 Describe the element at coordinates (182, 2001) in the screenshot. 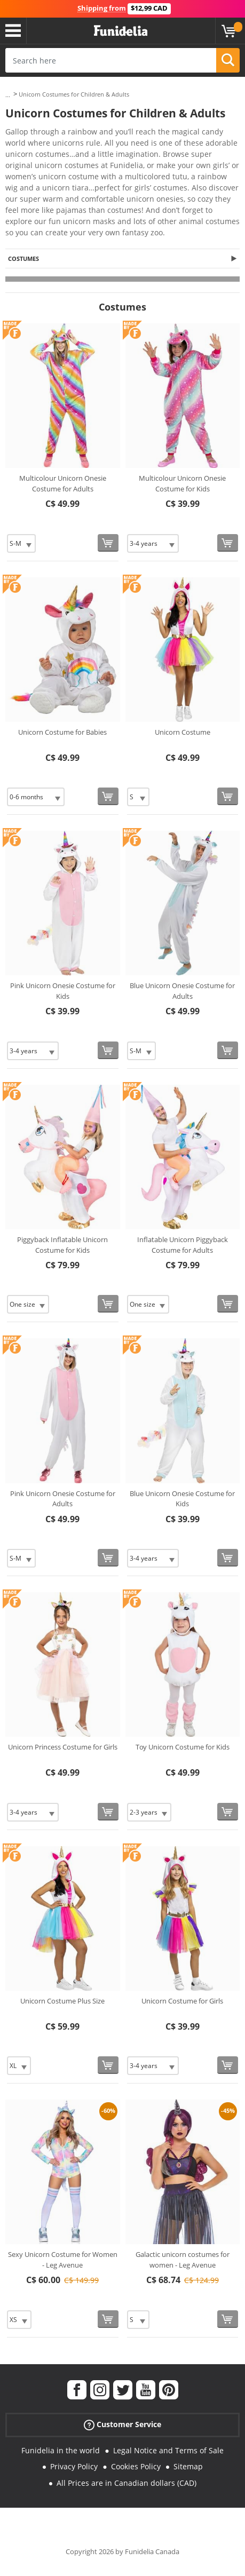

I see `Unicorn Costume for Girls` at that location.